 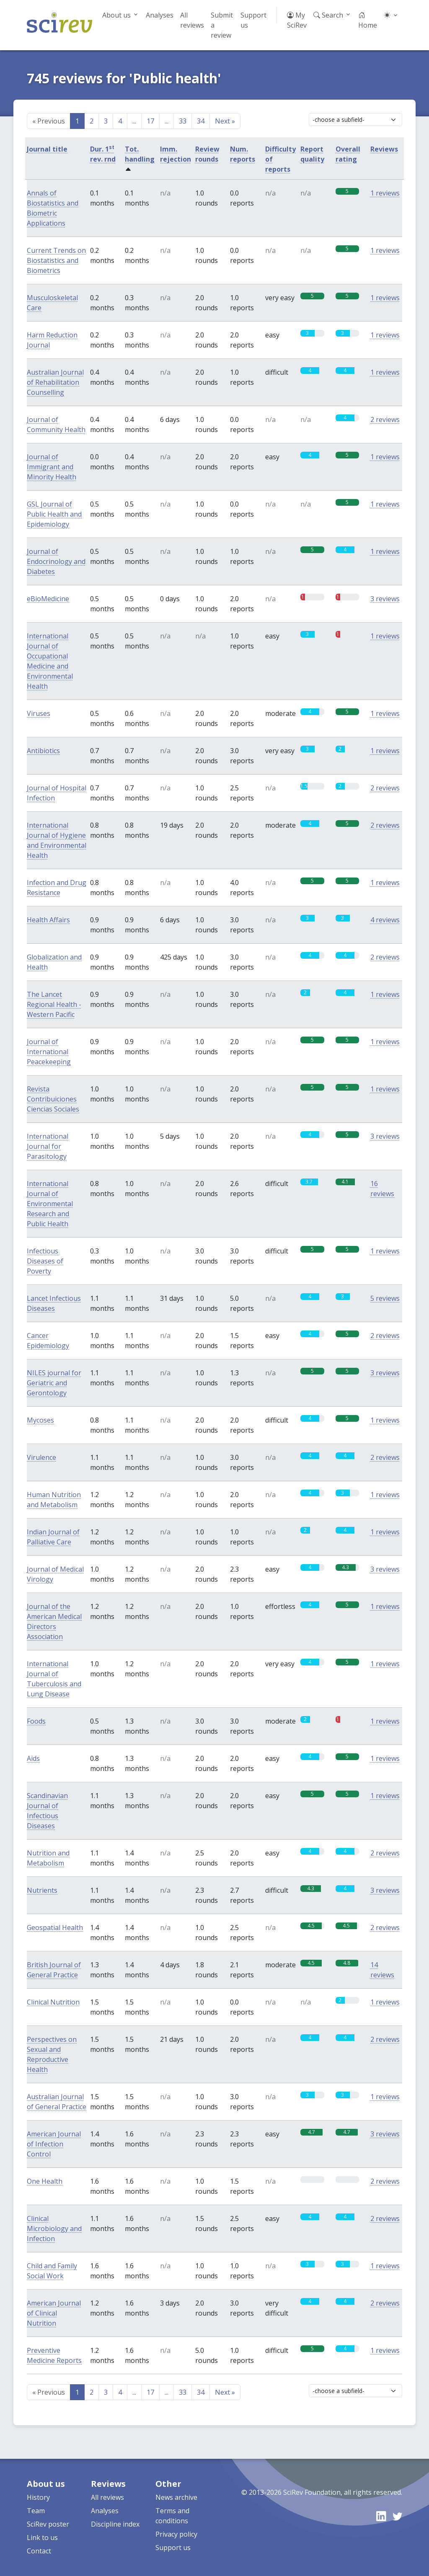 What do you see at coordinates (116, 15) in the screenshot?
I see `About us` at bounding box center [116, 15].